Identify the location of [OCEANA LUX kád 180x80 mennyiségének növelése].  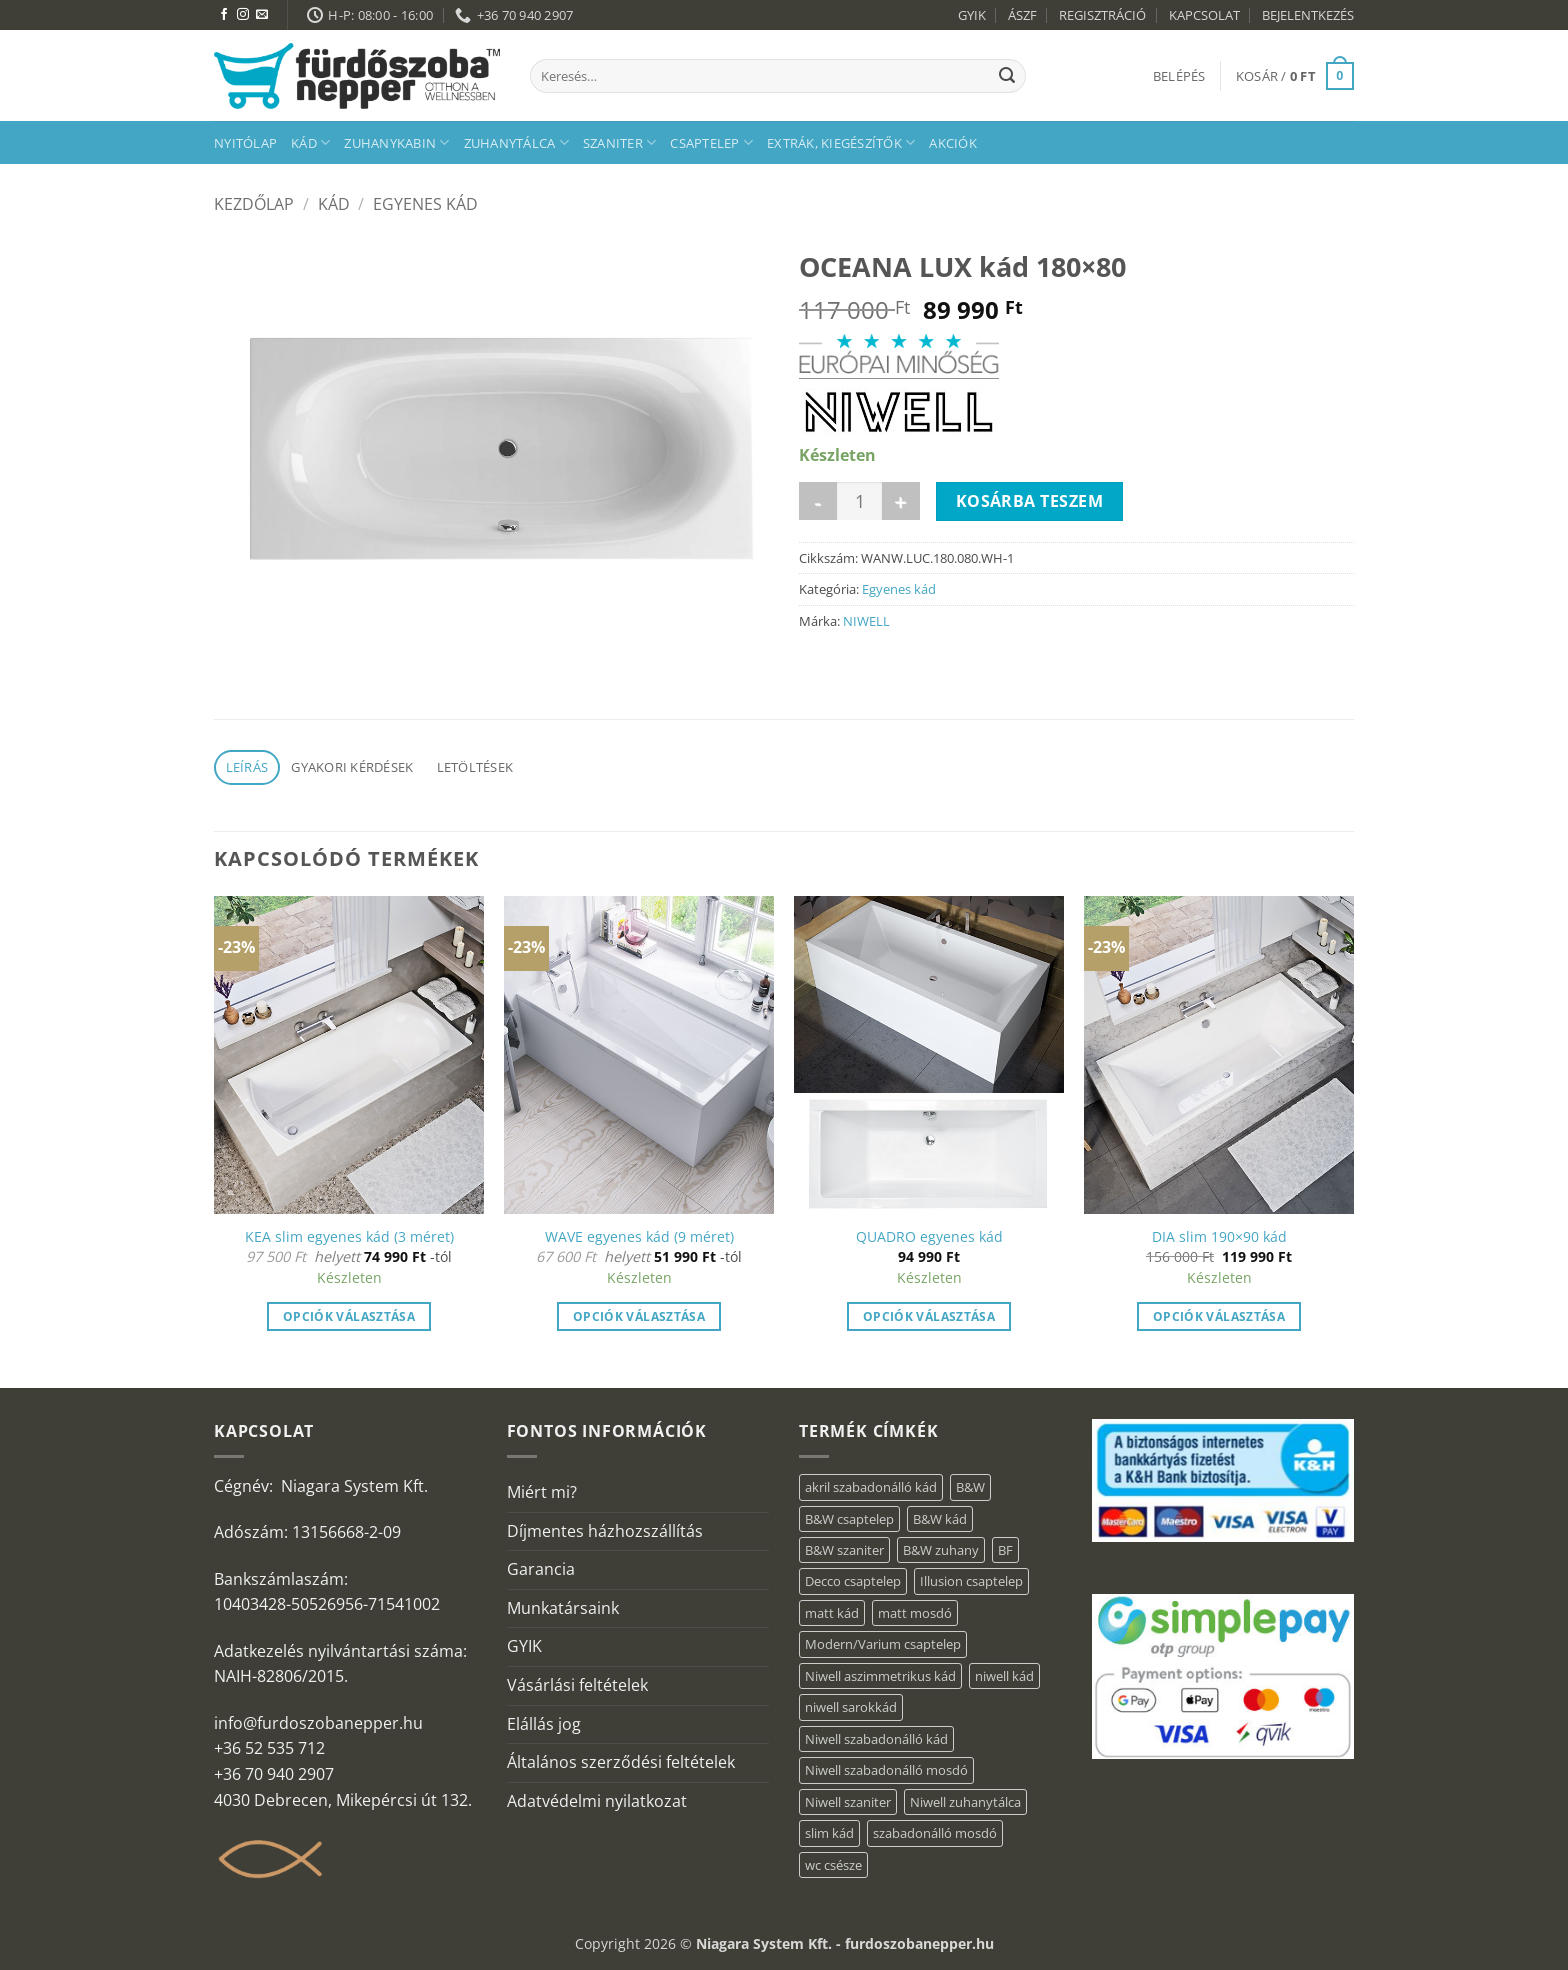
(901, 501).